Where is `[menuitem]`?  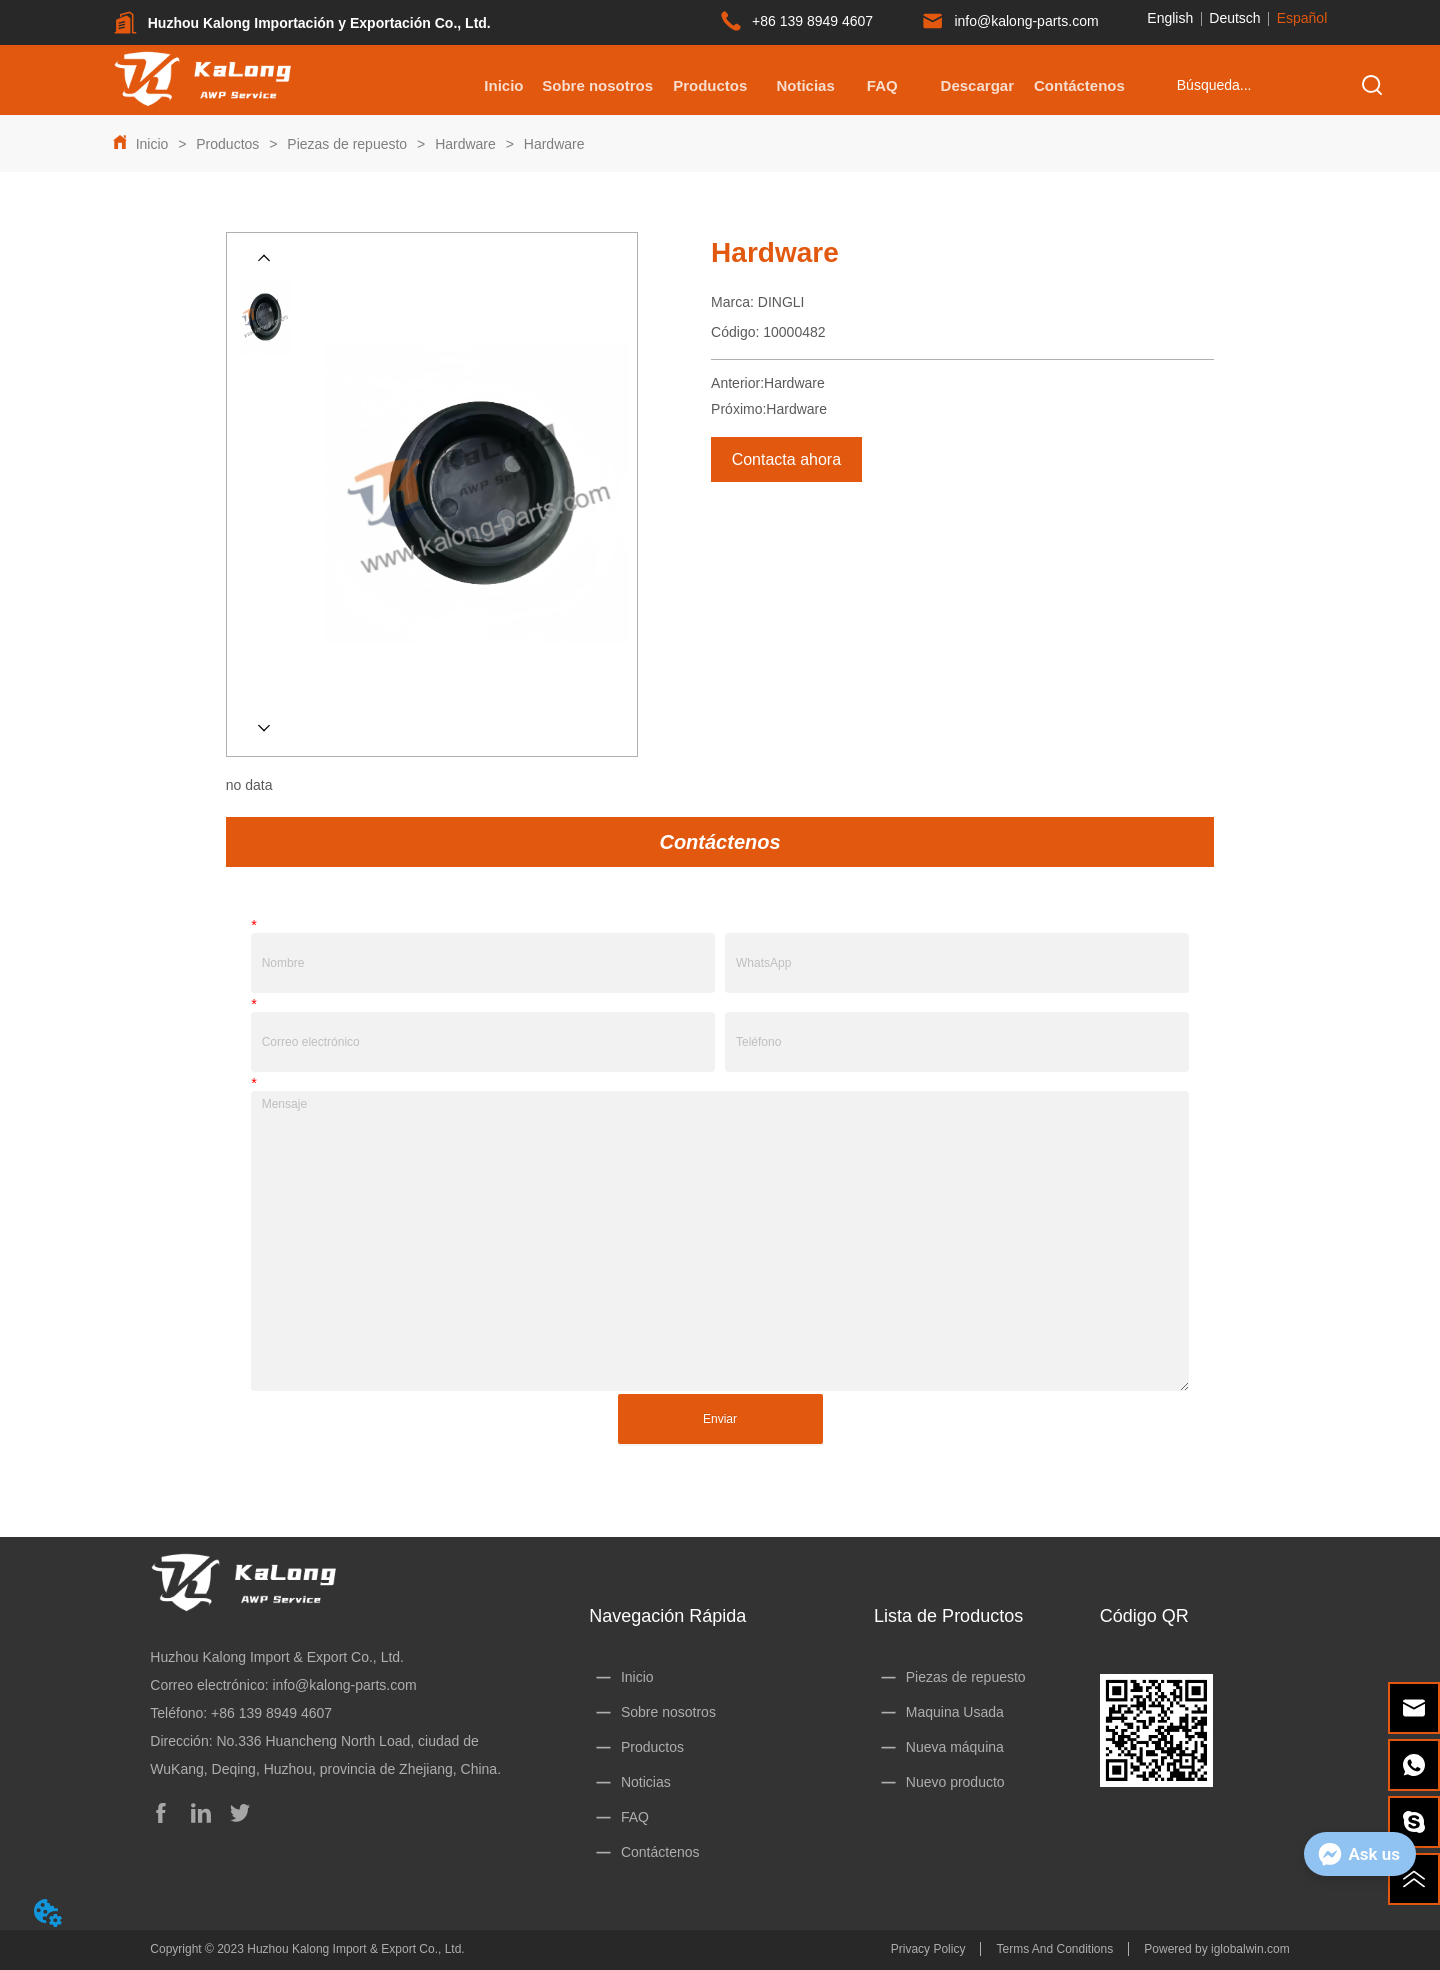 [menuitem] is located at coordinates (710, 85).